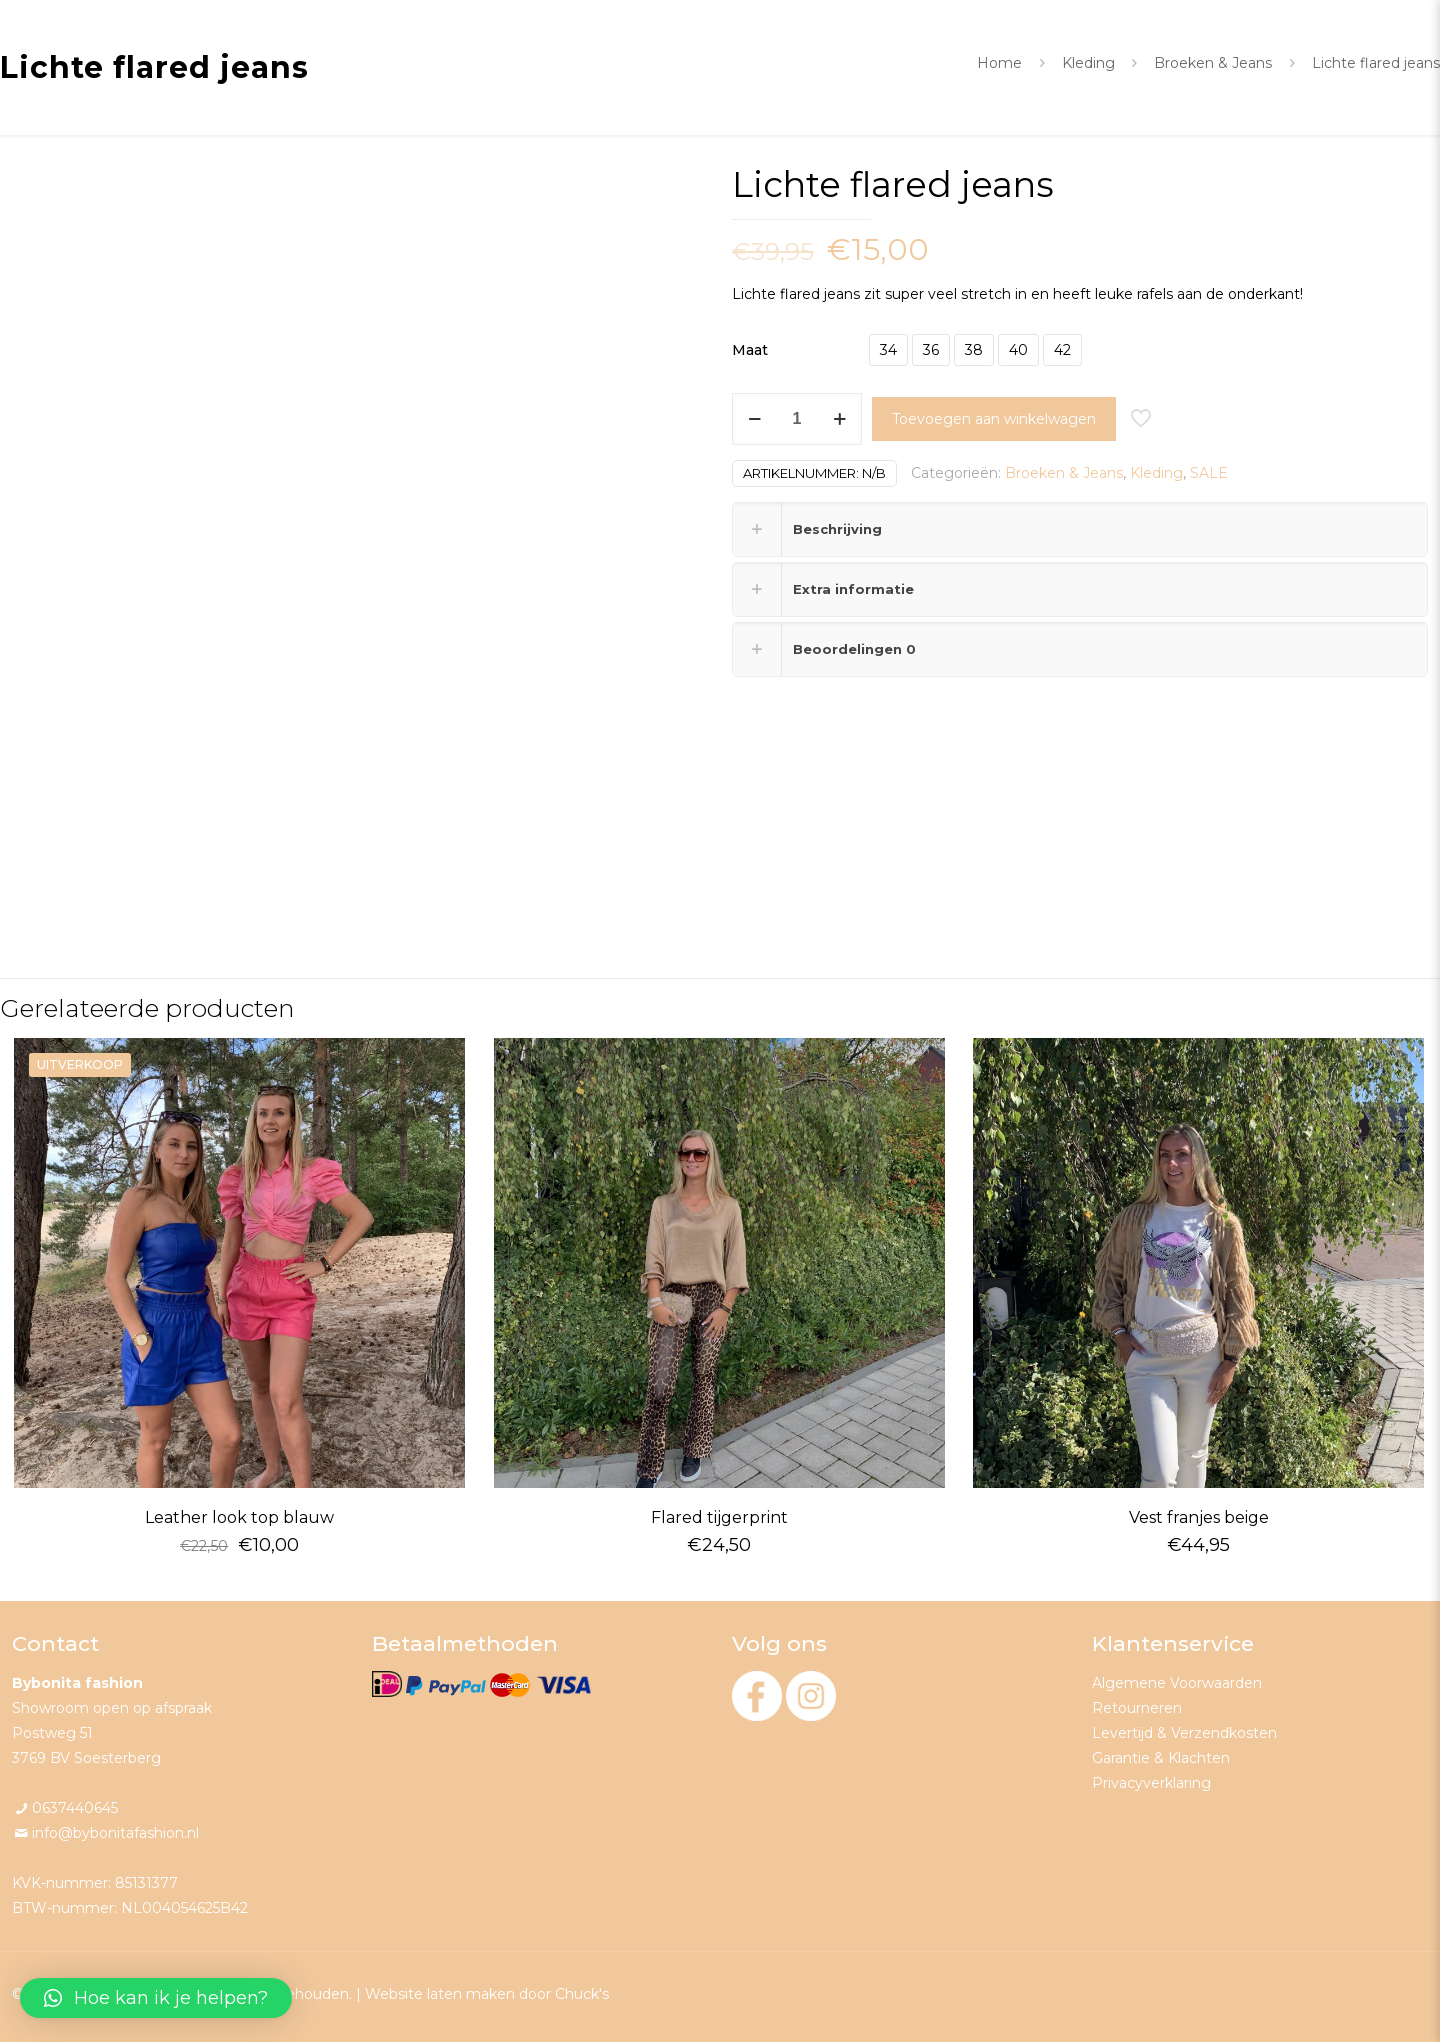 The image size is (1440, 2042). What do you see at coordinates (1161, 1758) in the screenshot?
I see `Garantie & Klachten` at bounding box center [1161, 1758].